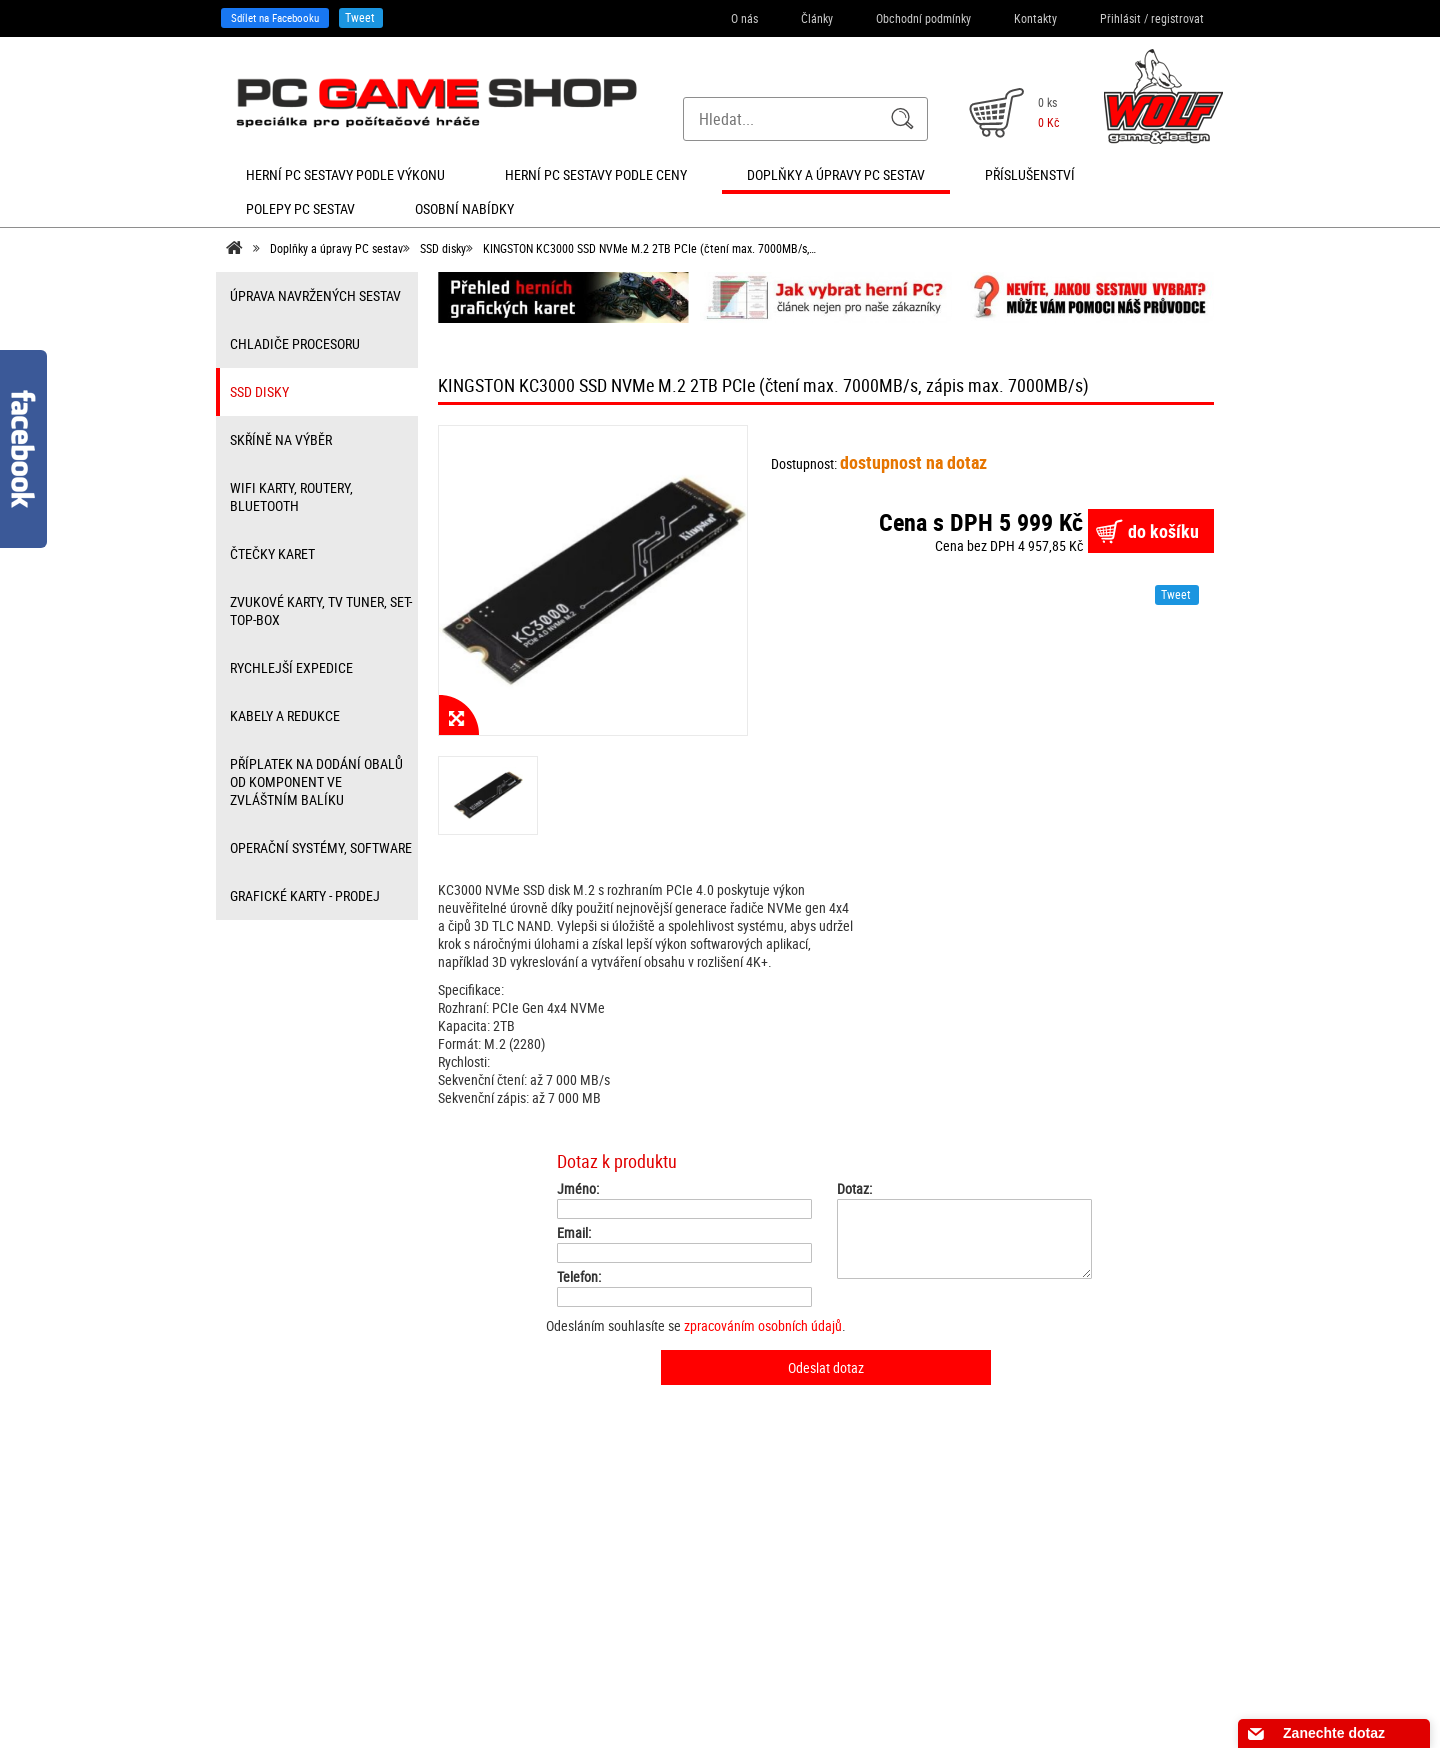 This screenshot has width=1440, height=1748. What do you see at coordinates (315, 295) in the screenshot?
I see `úprava navržených sestav` at bounding box center [315, 295].